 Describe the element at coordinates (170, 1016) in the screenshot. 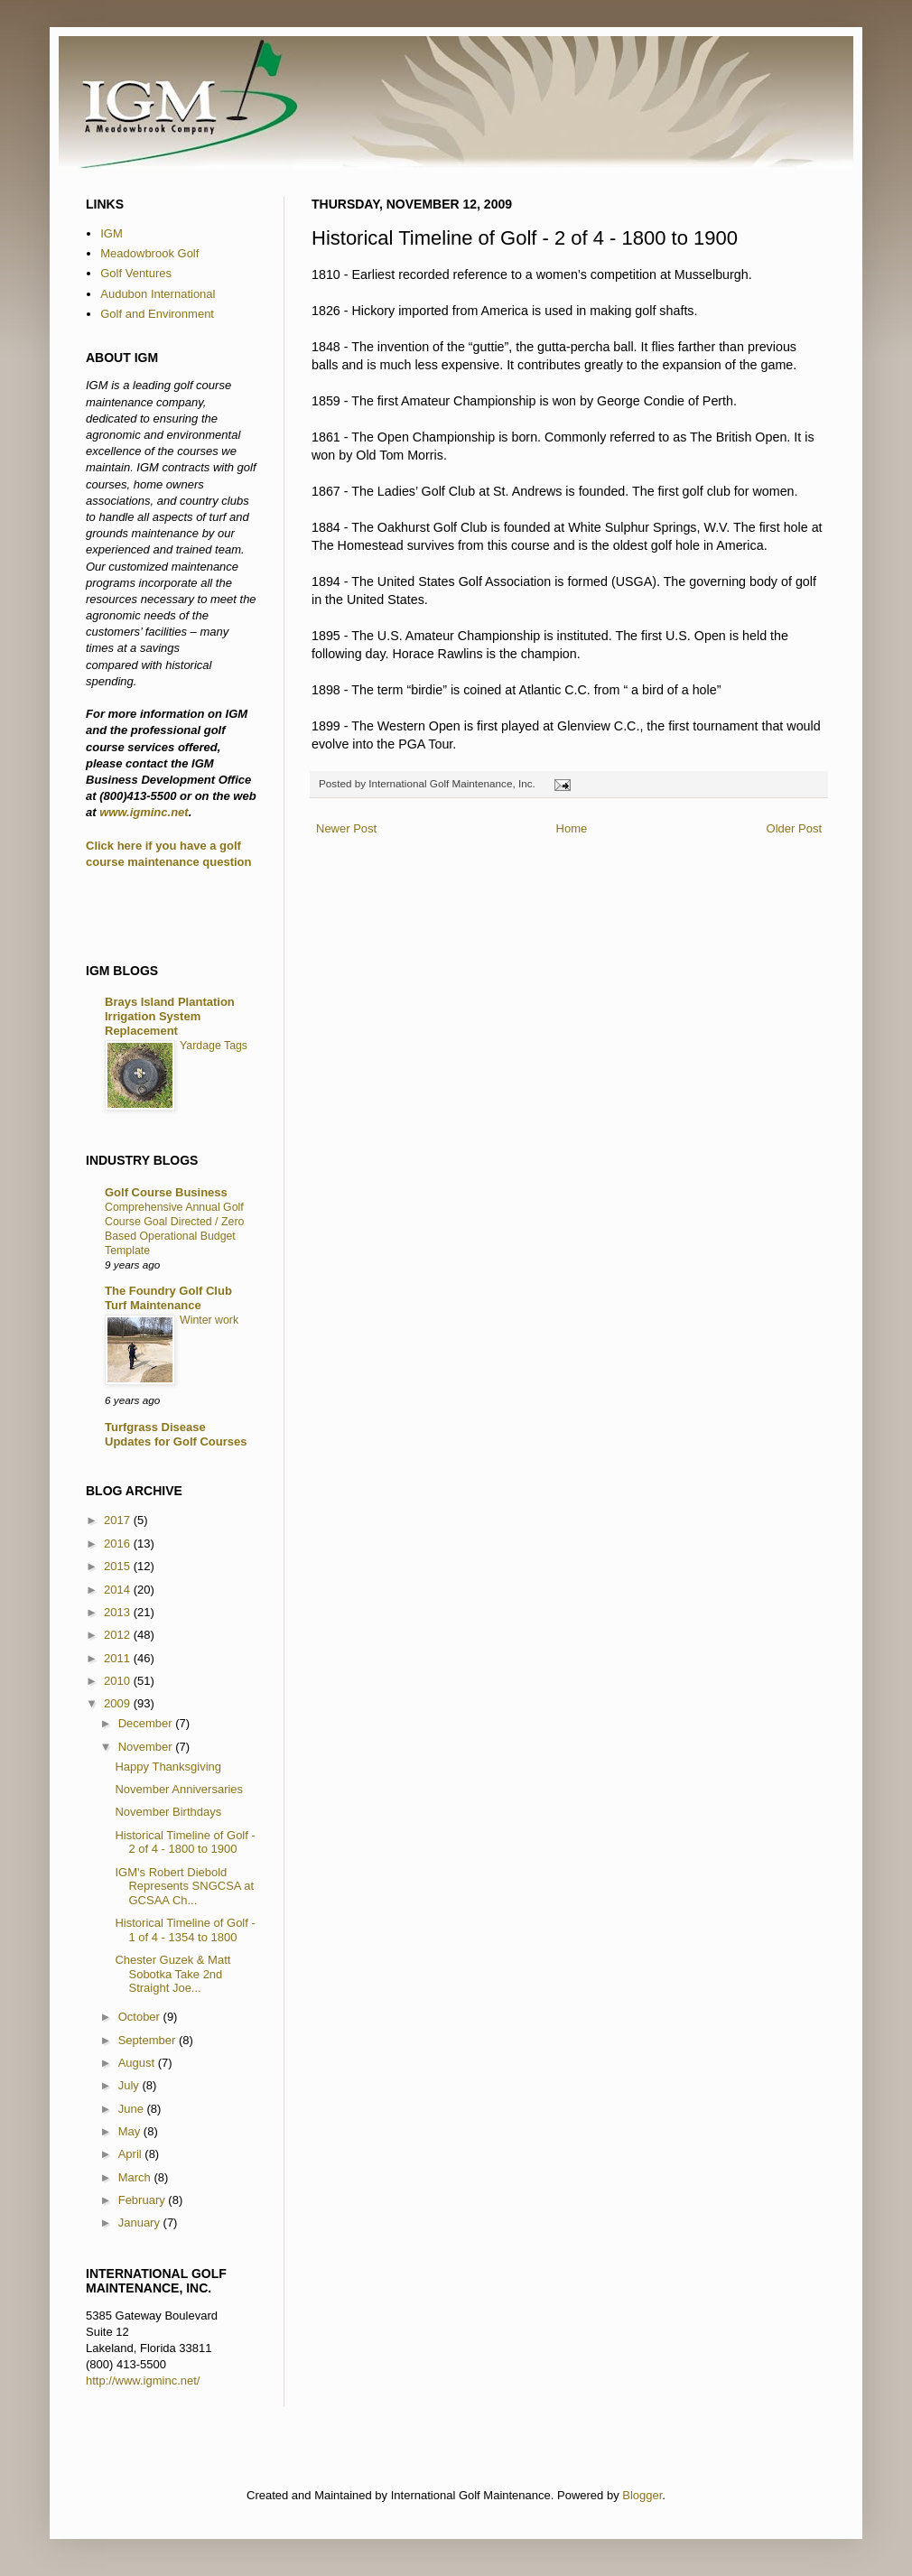

I see `Brays Island Plantation Irrigation System Replacement` at that location.